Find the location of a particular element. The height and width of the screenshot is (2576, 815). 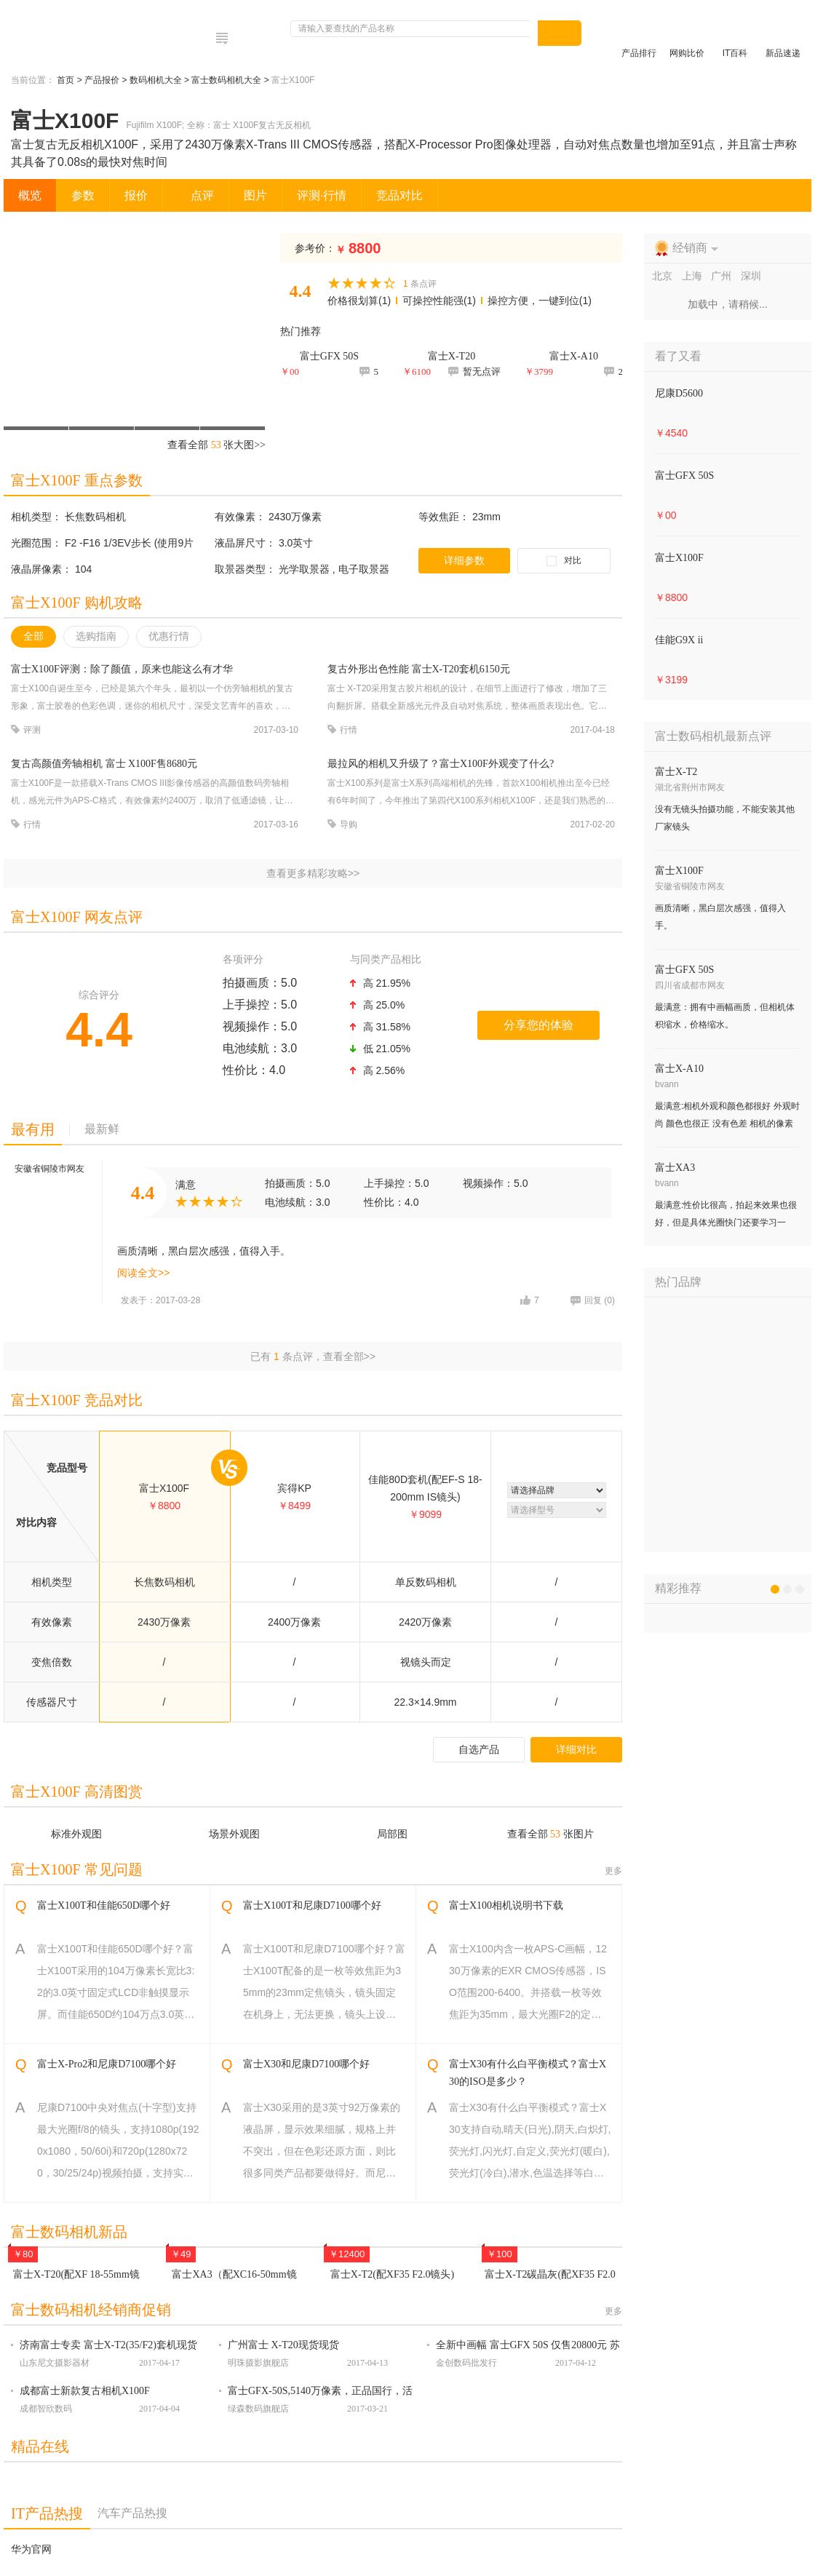

对比 is located at coordinates (572, 560).